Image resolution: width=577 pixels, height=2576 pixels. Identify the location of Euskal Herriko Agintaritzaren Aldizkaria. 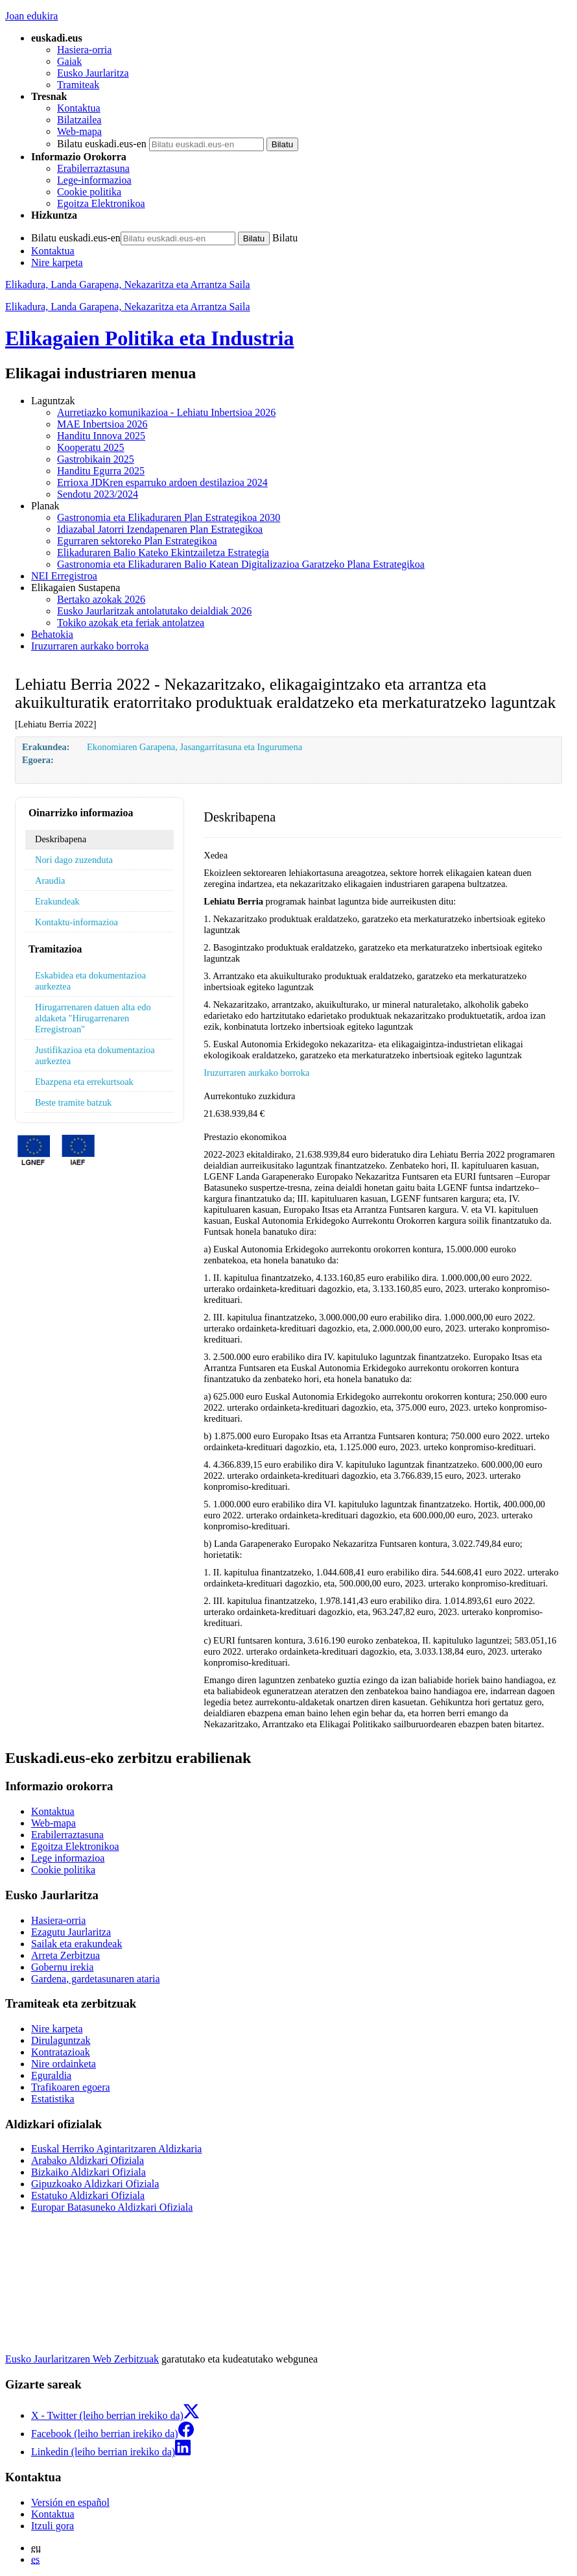
(116, 2148).